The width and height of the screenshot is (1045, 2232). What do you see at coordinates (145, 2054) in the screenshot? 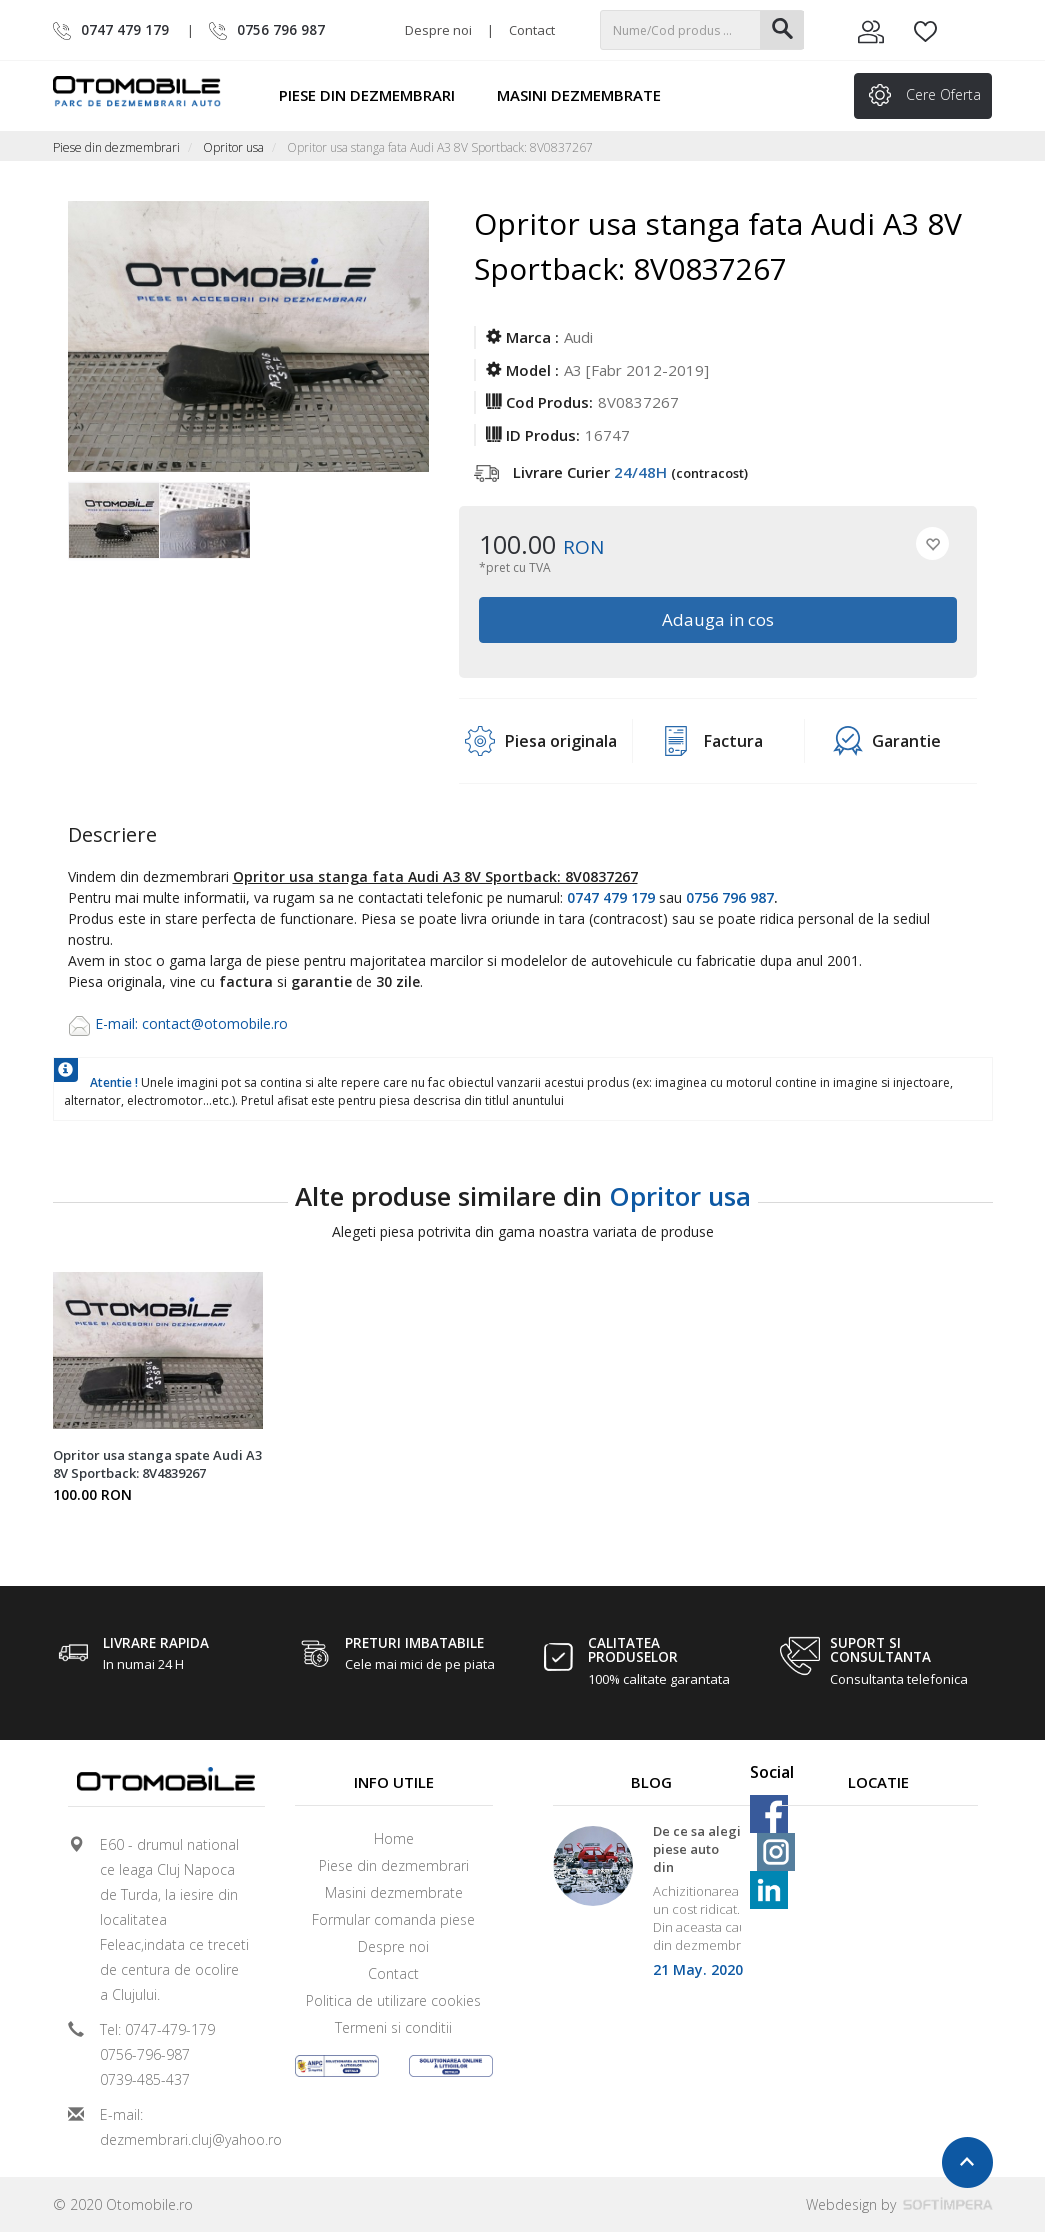
I see `0756-796-987` at bounding box center [145, 2054].